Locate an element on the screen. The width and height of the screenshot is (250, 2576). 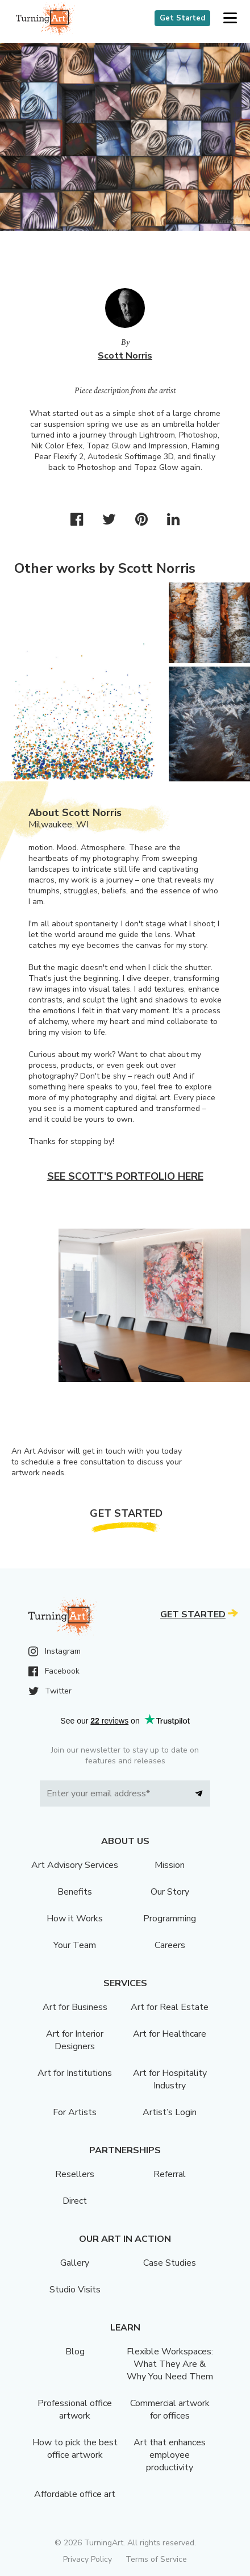
Gallery is located at coordinates (74, 2263).